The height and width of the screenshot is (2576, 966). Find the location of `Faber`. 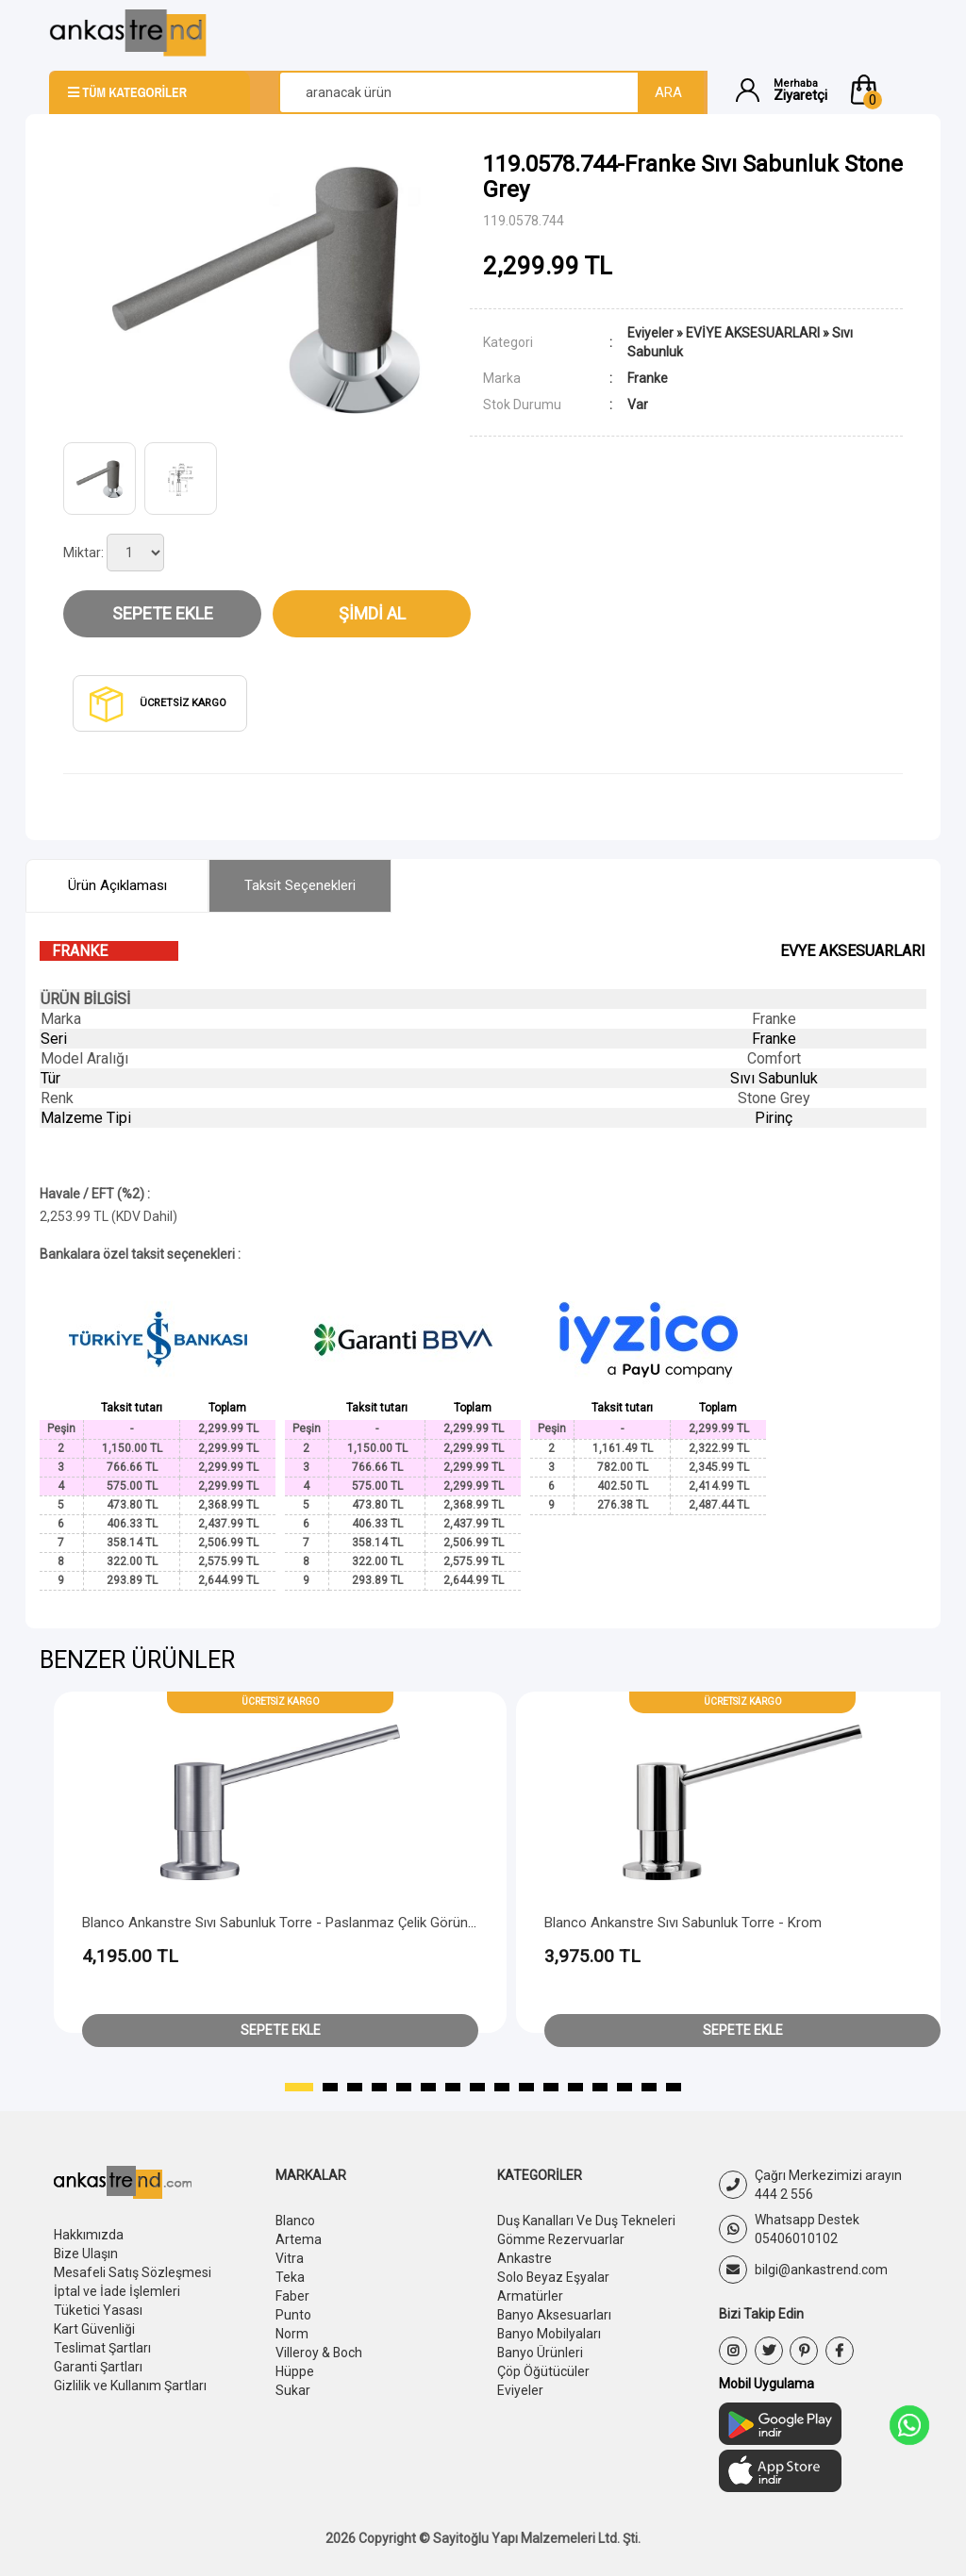

Faber is located at coordinates (292, 2296).